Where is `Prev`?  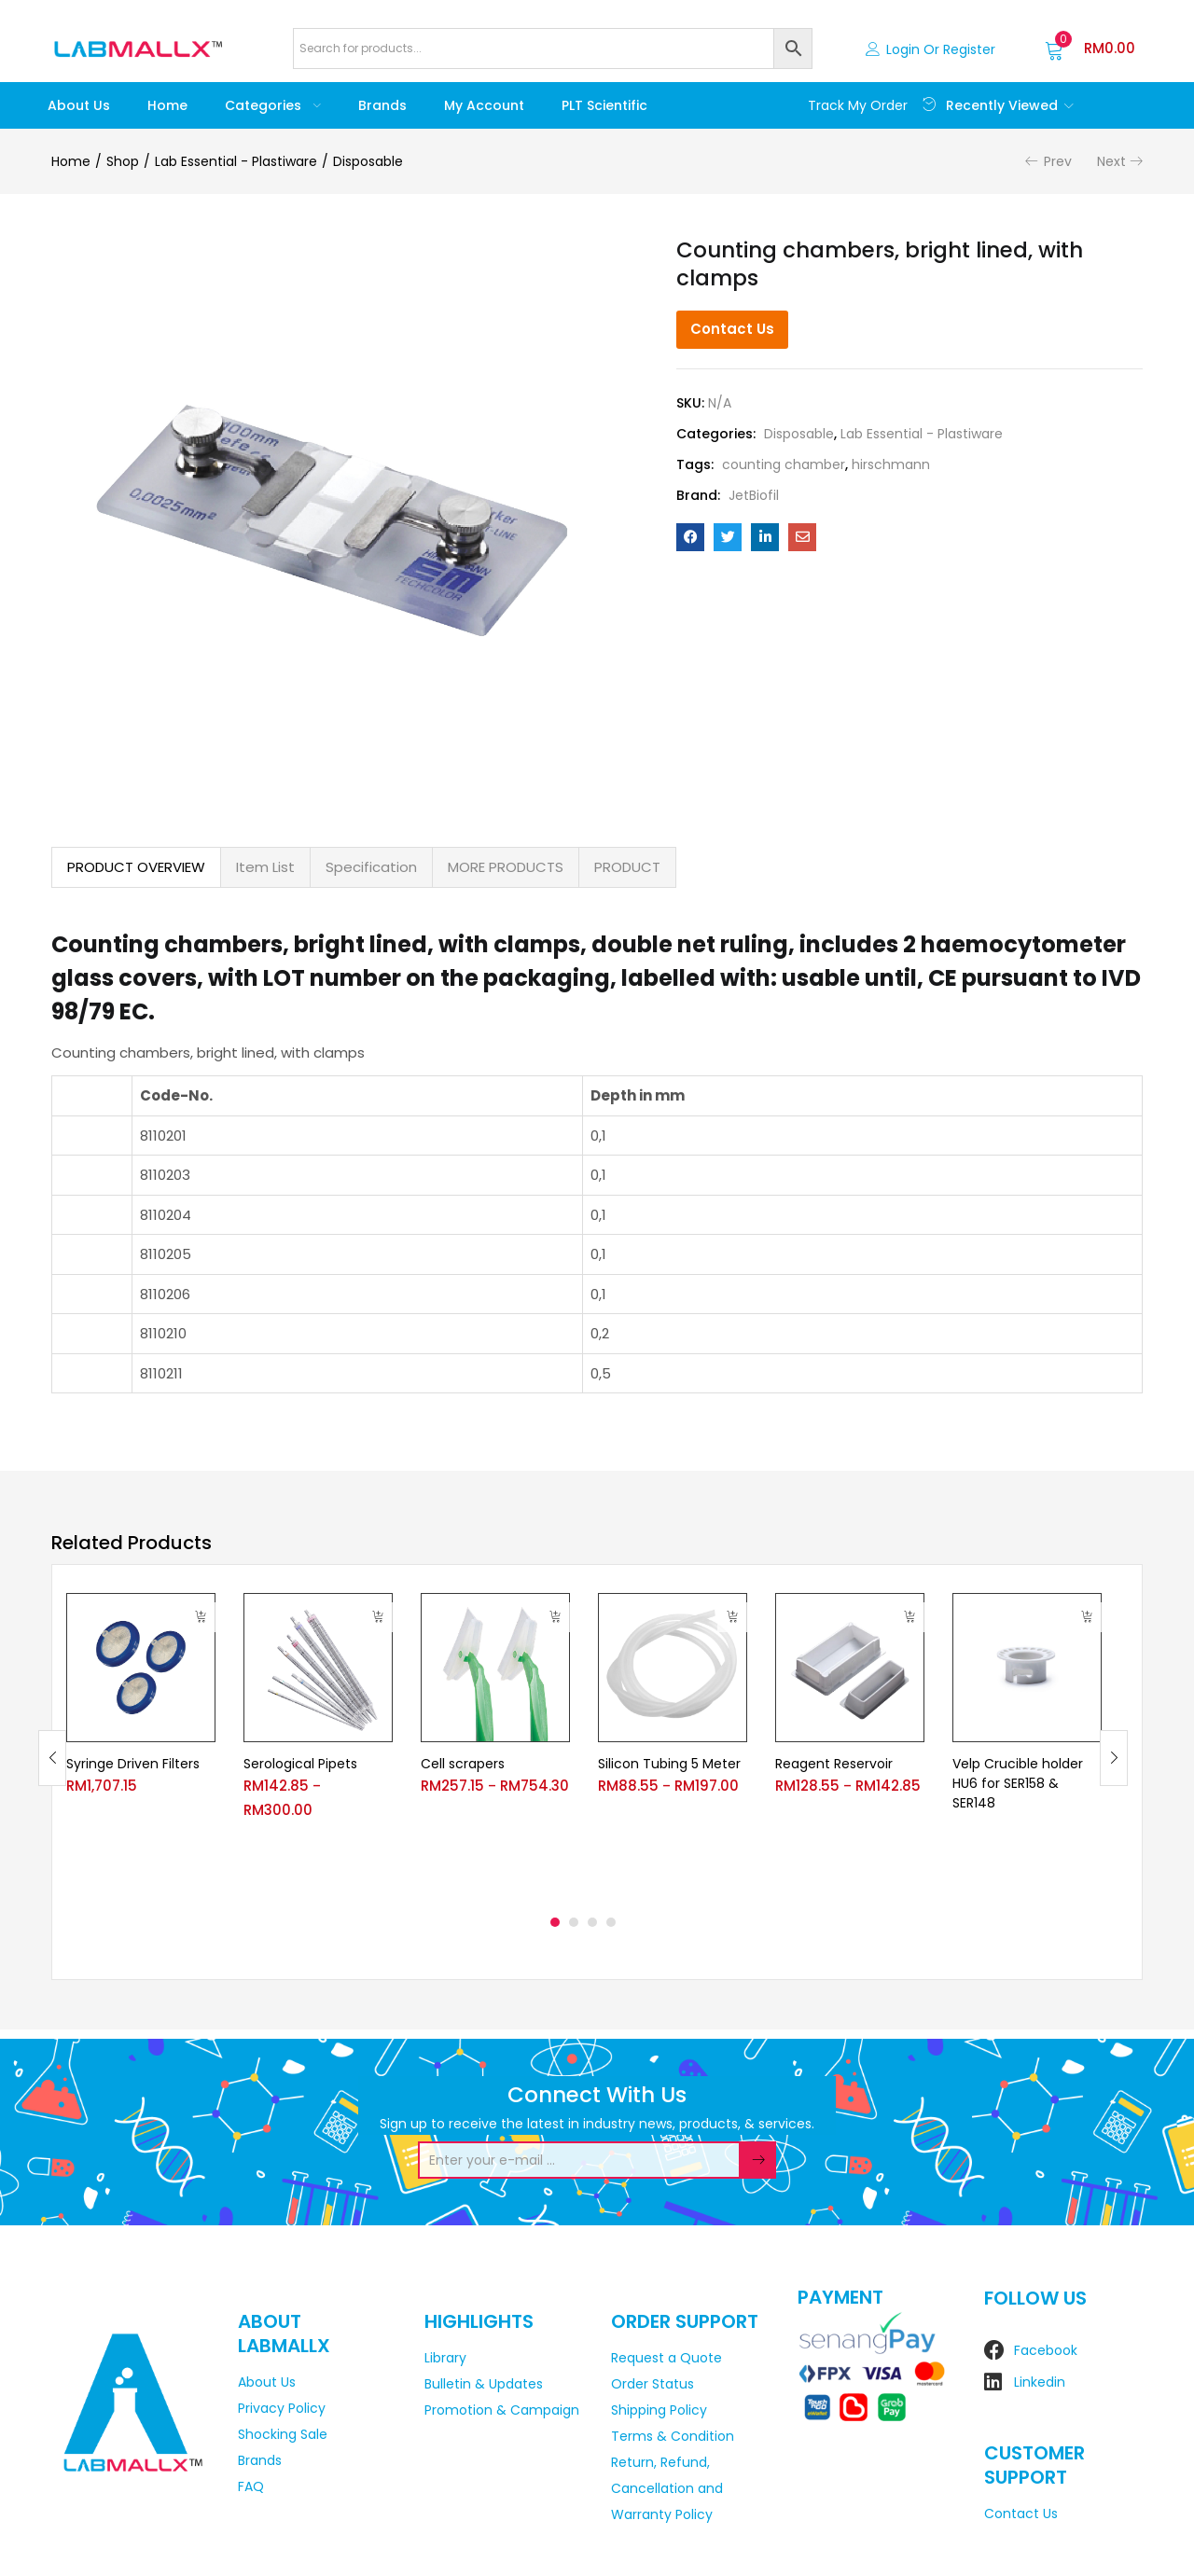
Prev is located at coordinates (1058, 161).